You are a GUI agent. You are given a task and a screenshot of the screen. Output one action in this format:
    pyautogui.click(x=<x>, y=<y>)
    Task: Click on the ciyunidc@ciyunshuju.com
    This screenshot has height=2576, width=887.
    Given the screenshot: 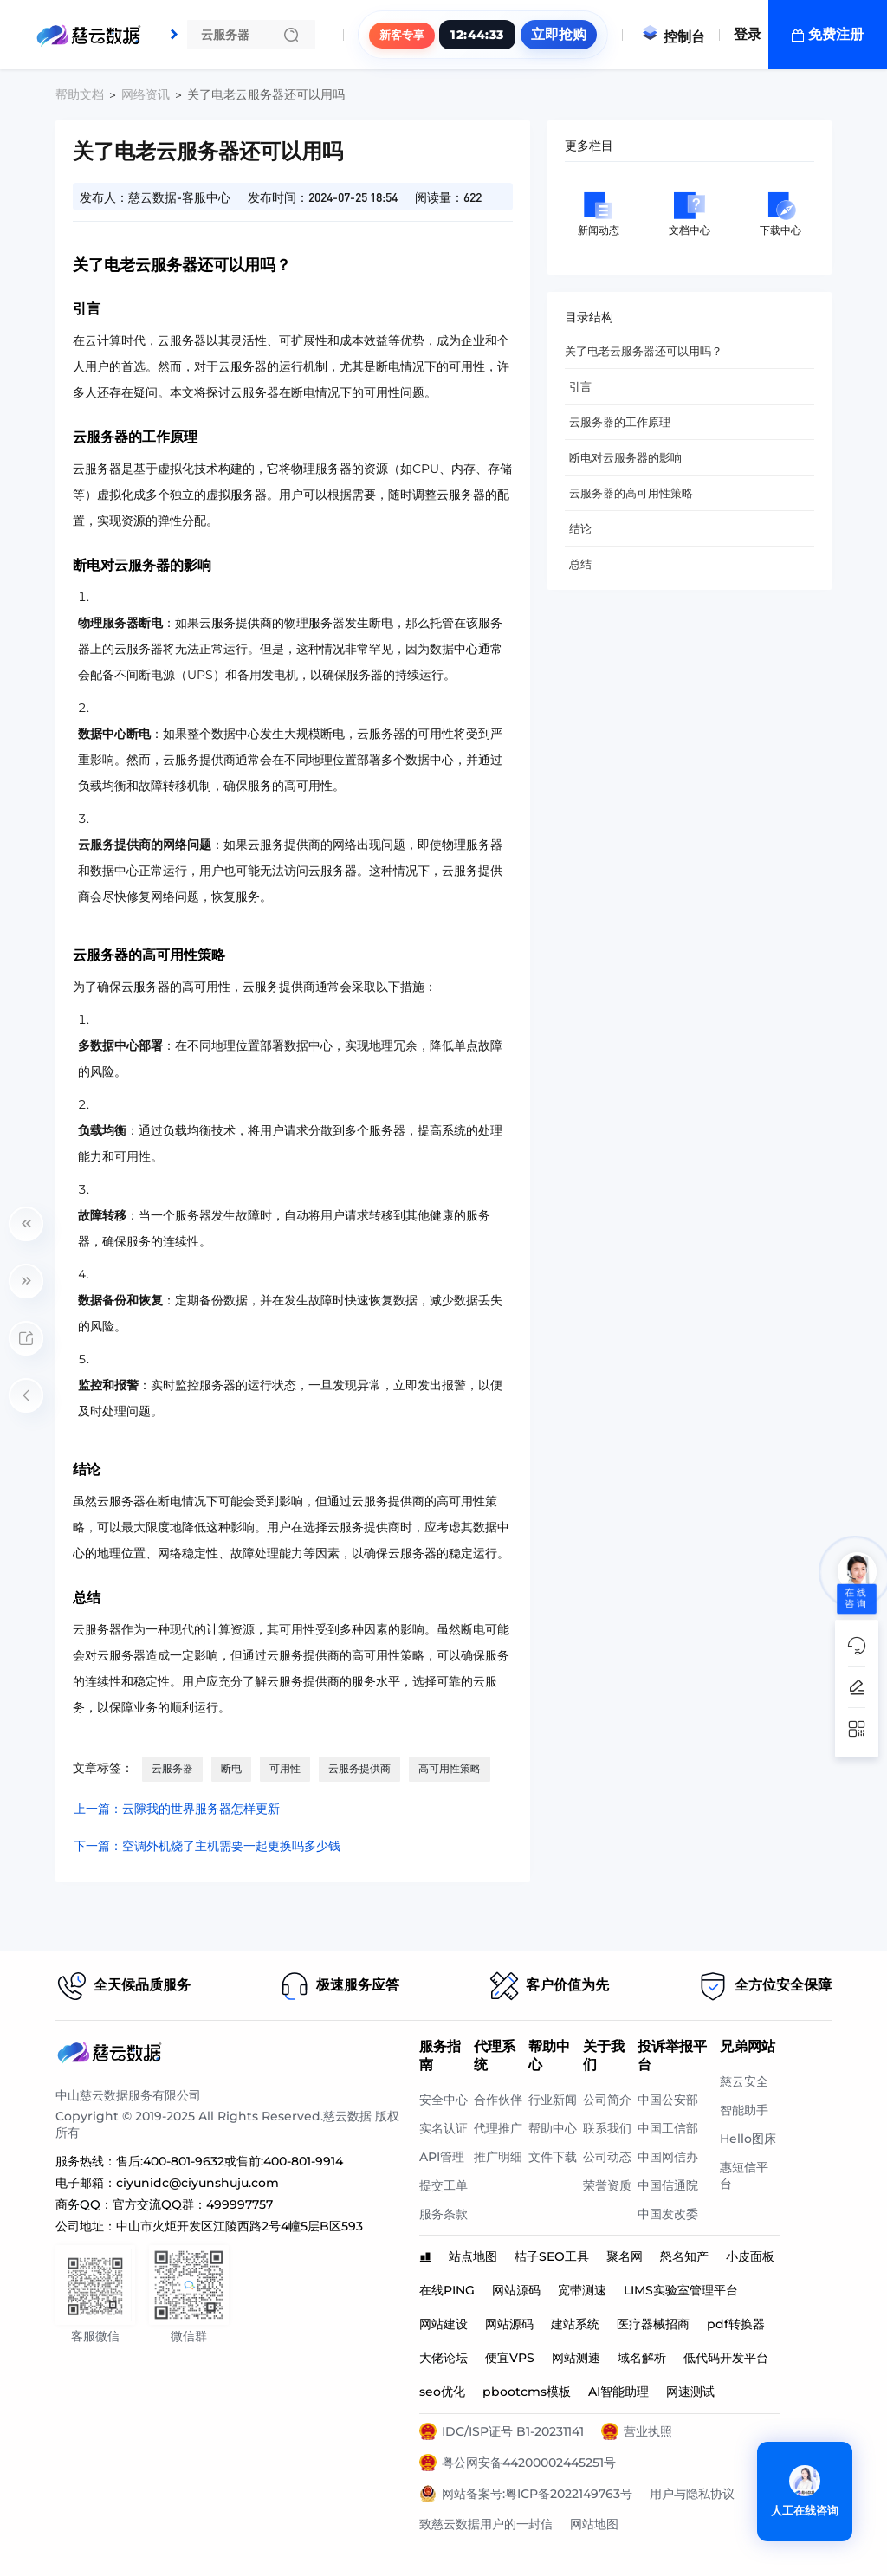 What is the action you would take?
    pyautogui.click(x=197, y=2183)
    